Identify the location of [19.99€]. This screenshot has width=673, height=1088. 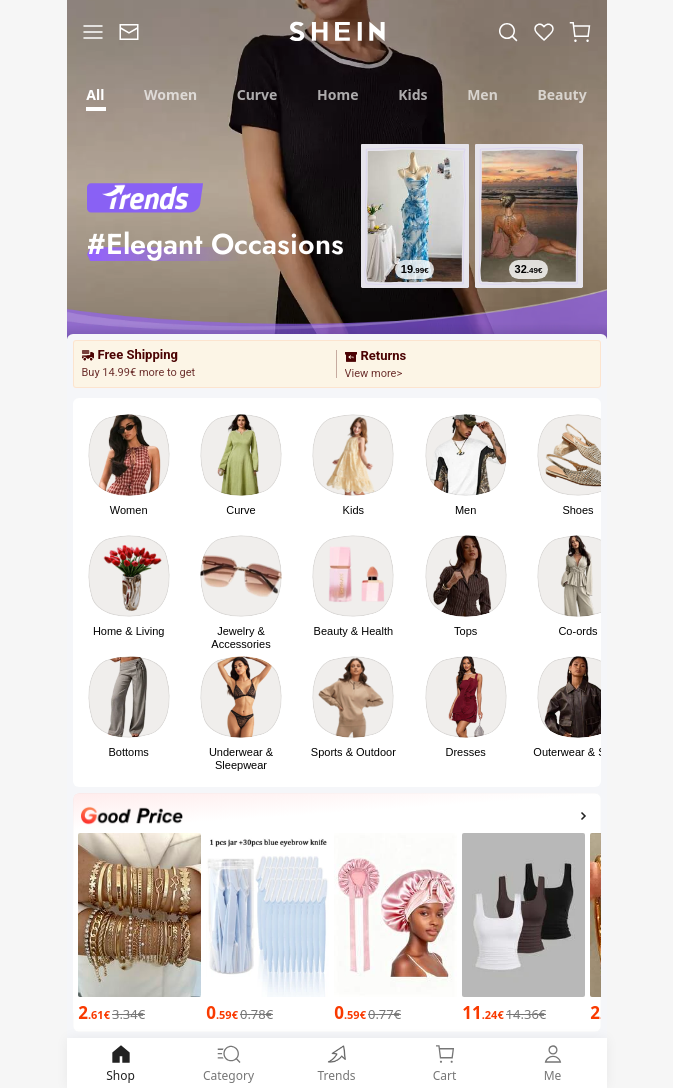
(414, 268).